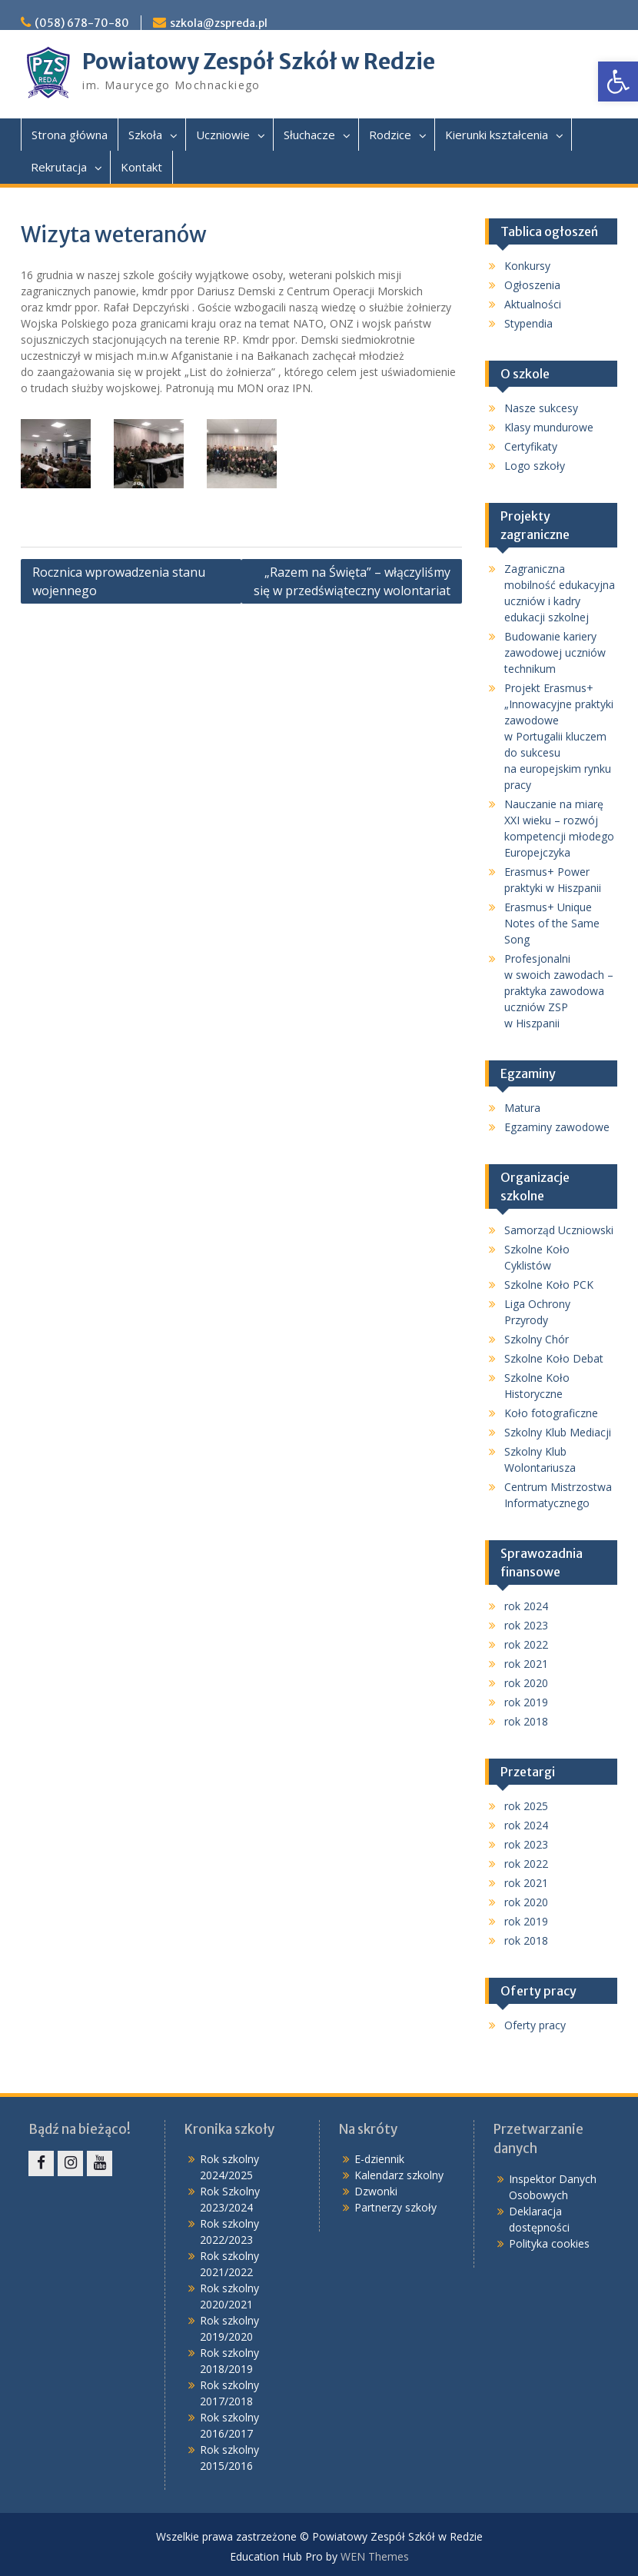 The height and width of the screenshot is (2576, 638). What do you see at coordinates (70, 134) in the screenshot?
I see `Strona główna` at bounding box center [70, 134].